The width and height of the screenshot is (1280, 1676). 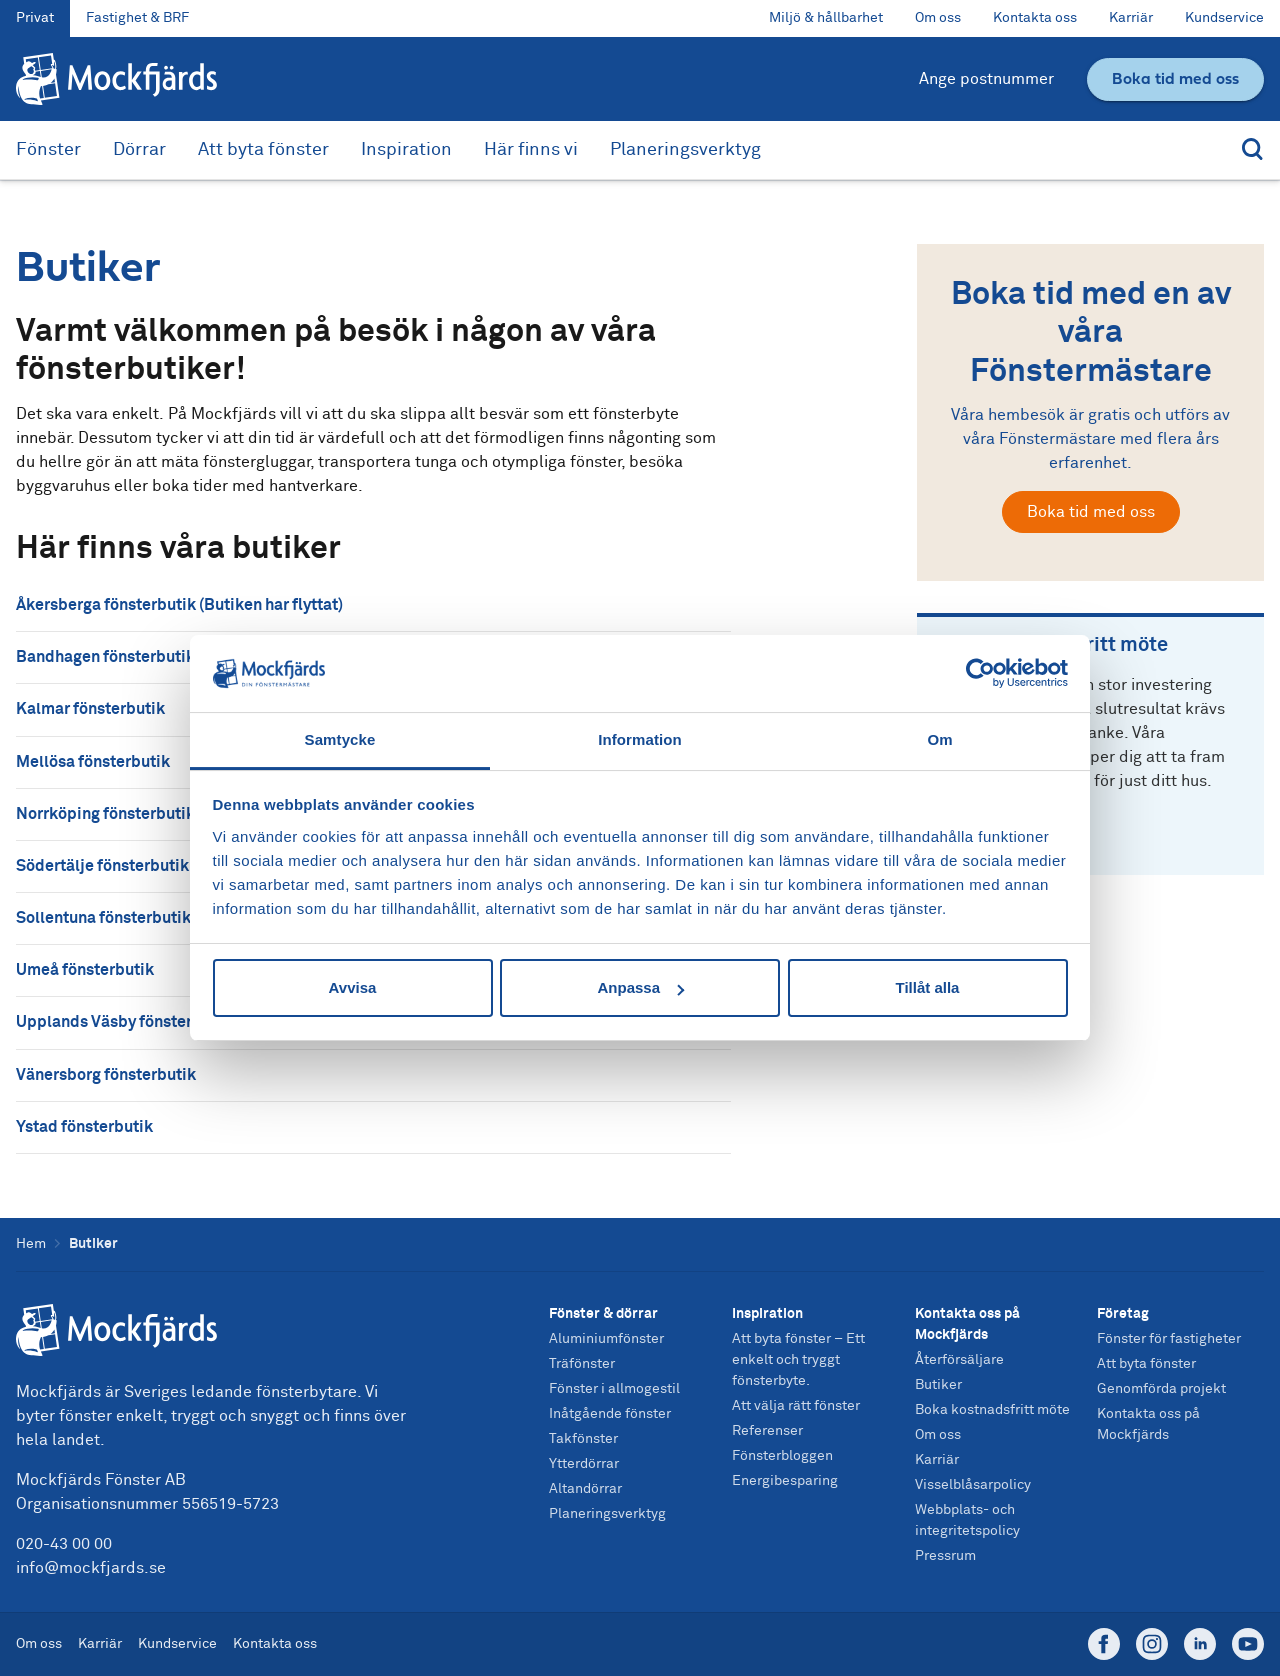 I want to click on Träfönster, so click(x=582, y=1364).